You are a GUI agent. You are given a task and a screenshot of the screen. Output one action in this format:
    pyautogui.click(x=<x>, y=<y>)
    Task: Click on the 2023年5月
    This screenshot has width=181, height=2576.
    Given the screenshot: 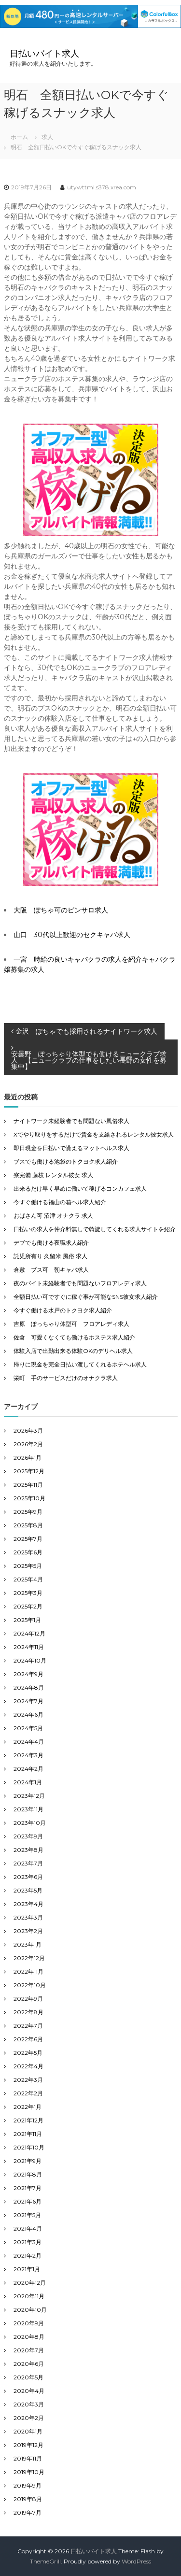 What is the action you would take?
    pyautogui.click(x=28, y=1890)
    